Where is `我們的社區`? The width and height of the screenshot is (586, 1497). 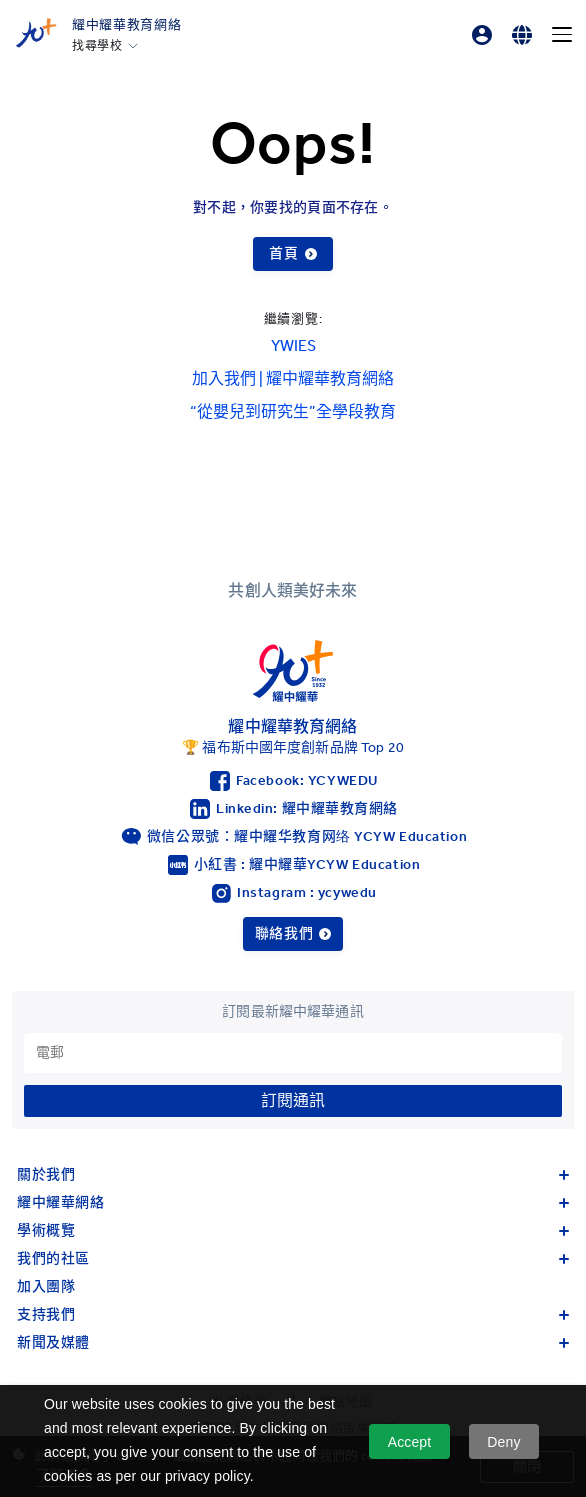
我們的社區 is located at coordinates (293, 1258).